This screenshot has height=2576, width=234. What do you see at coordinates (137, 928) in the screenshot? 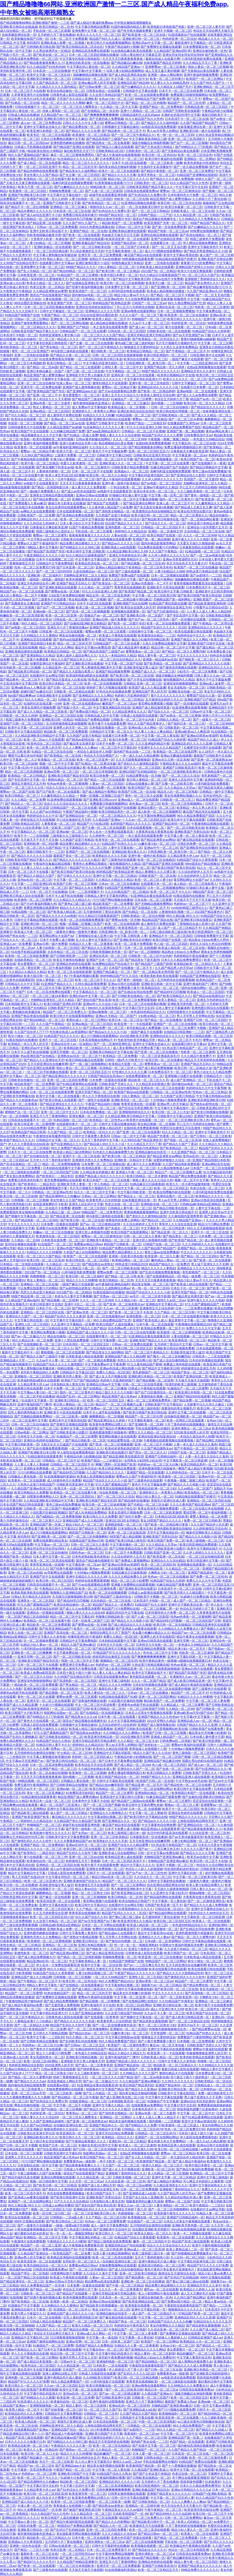
I see `欧美亚洲高清一区二区三区` at bounding box center [137, 928].